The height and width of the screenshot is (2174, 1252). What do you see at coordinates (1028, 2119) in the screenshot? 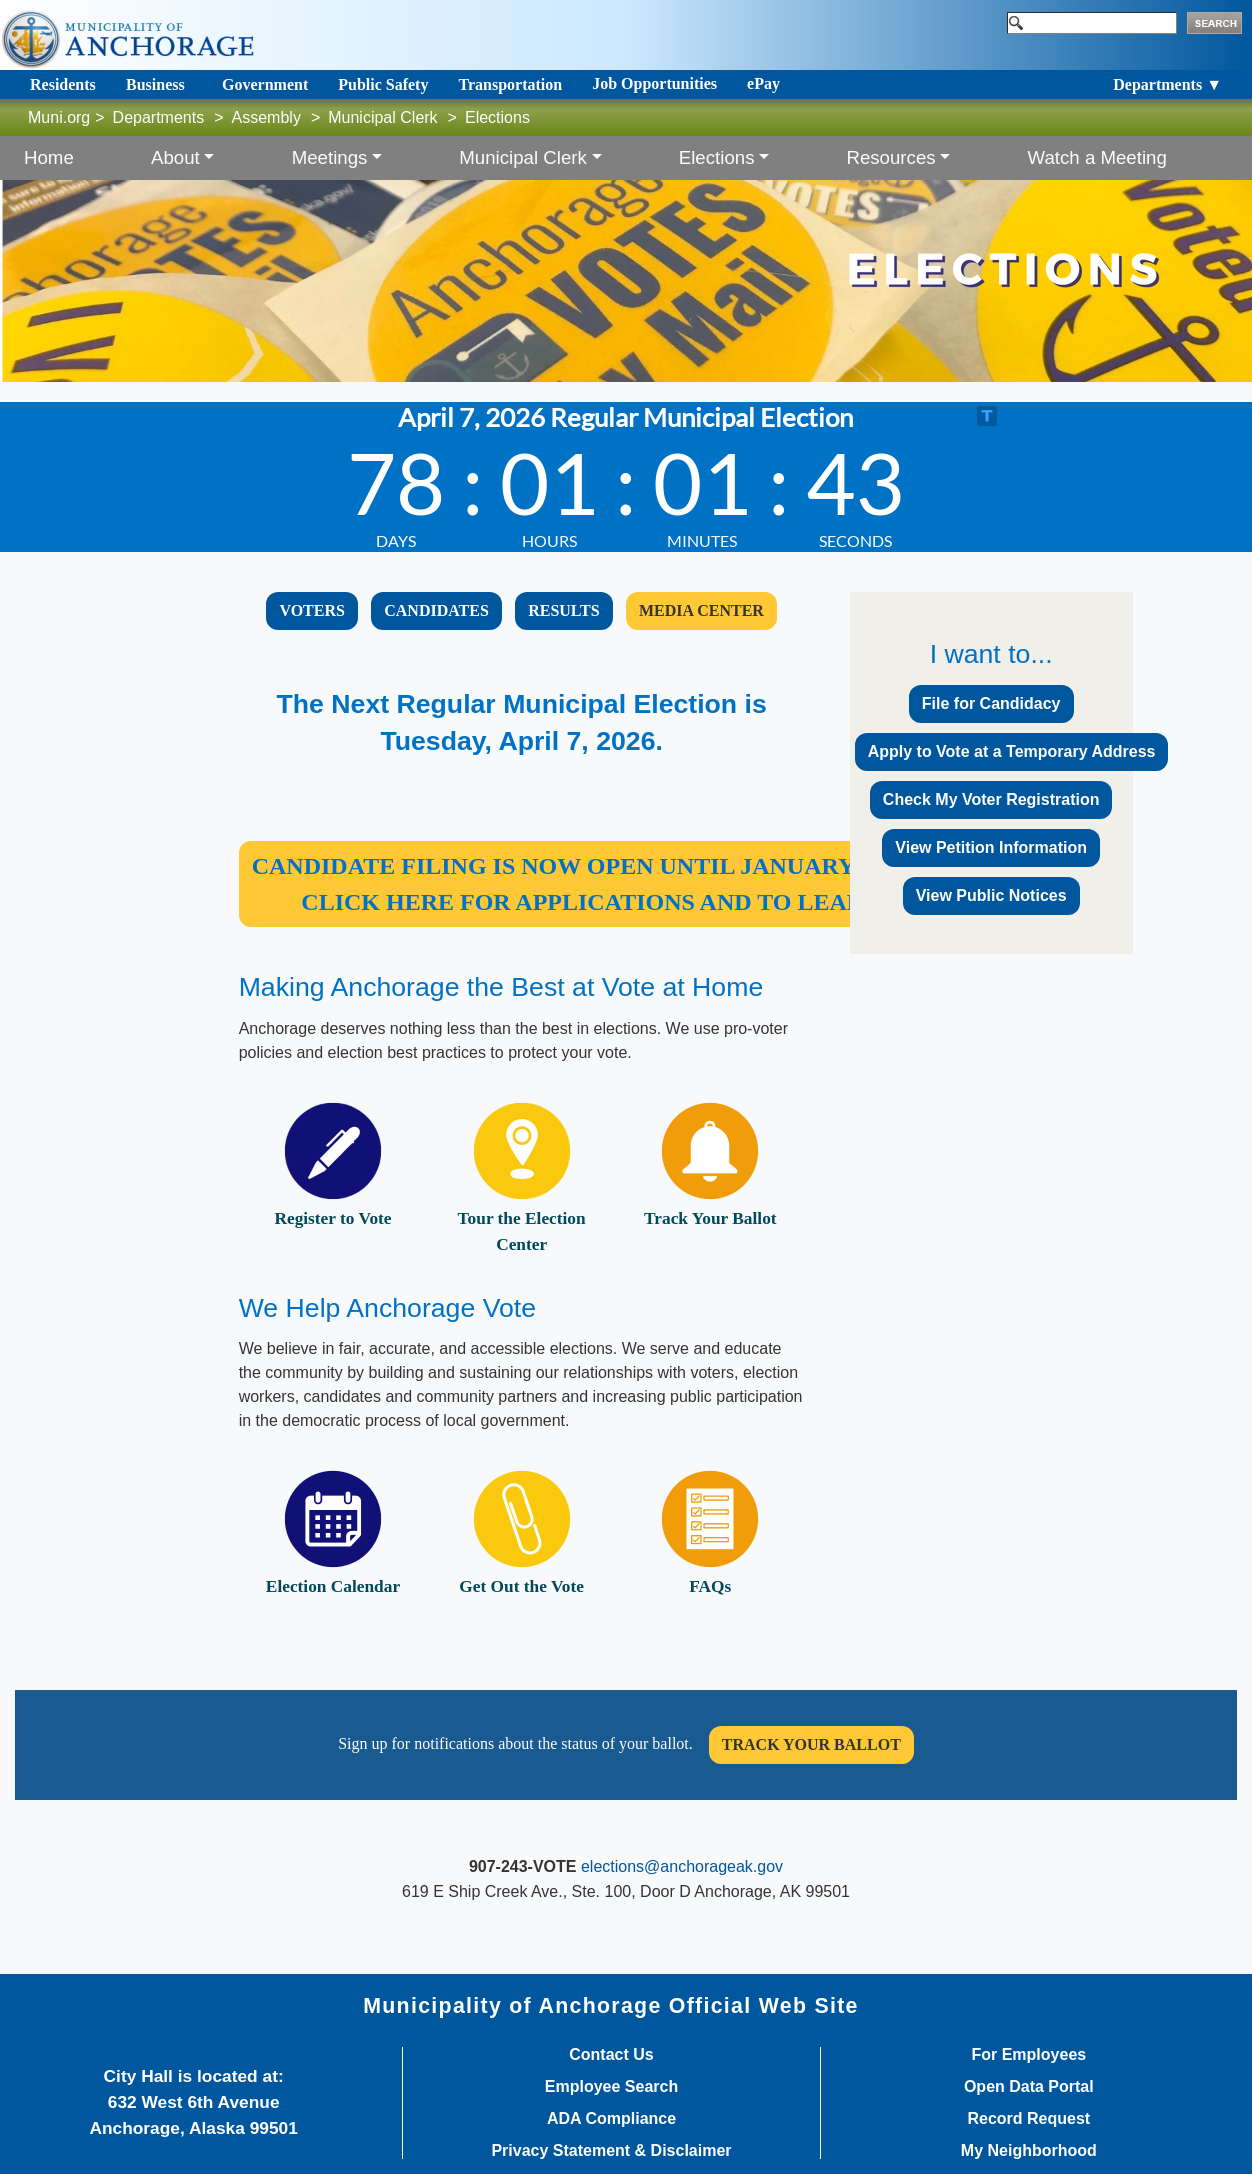
I see `Record Request` at bounding box center [1028, 2119].